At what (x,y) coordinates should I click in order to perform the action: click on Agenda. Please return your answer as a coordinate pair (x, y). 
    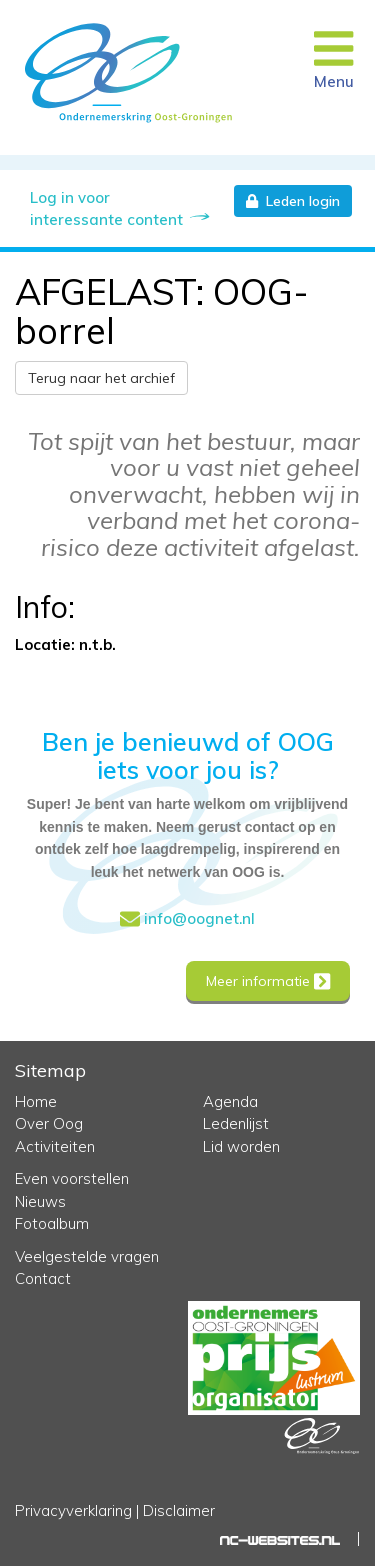
    Looking at the image, I should click on (230, 1101).